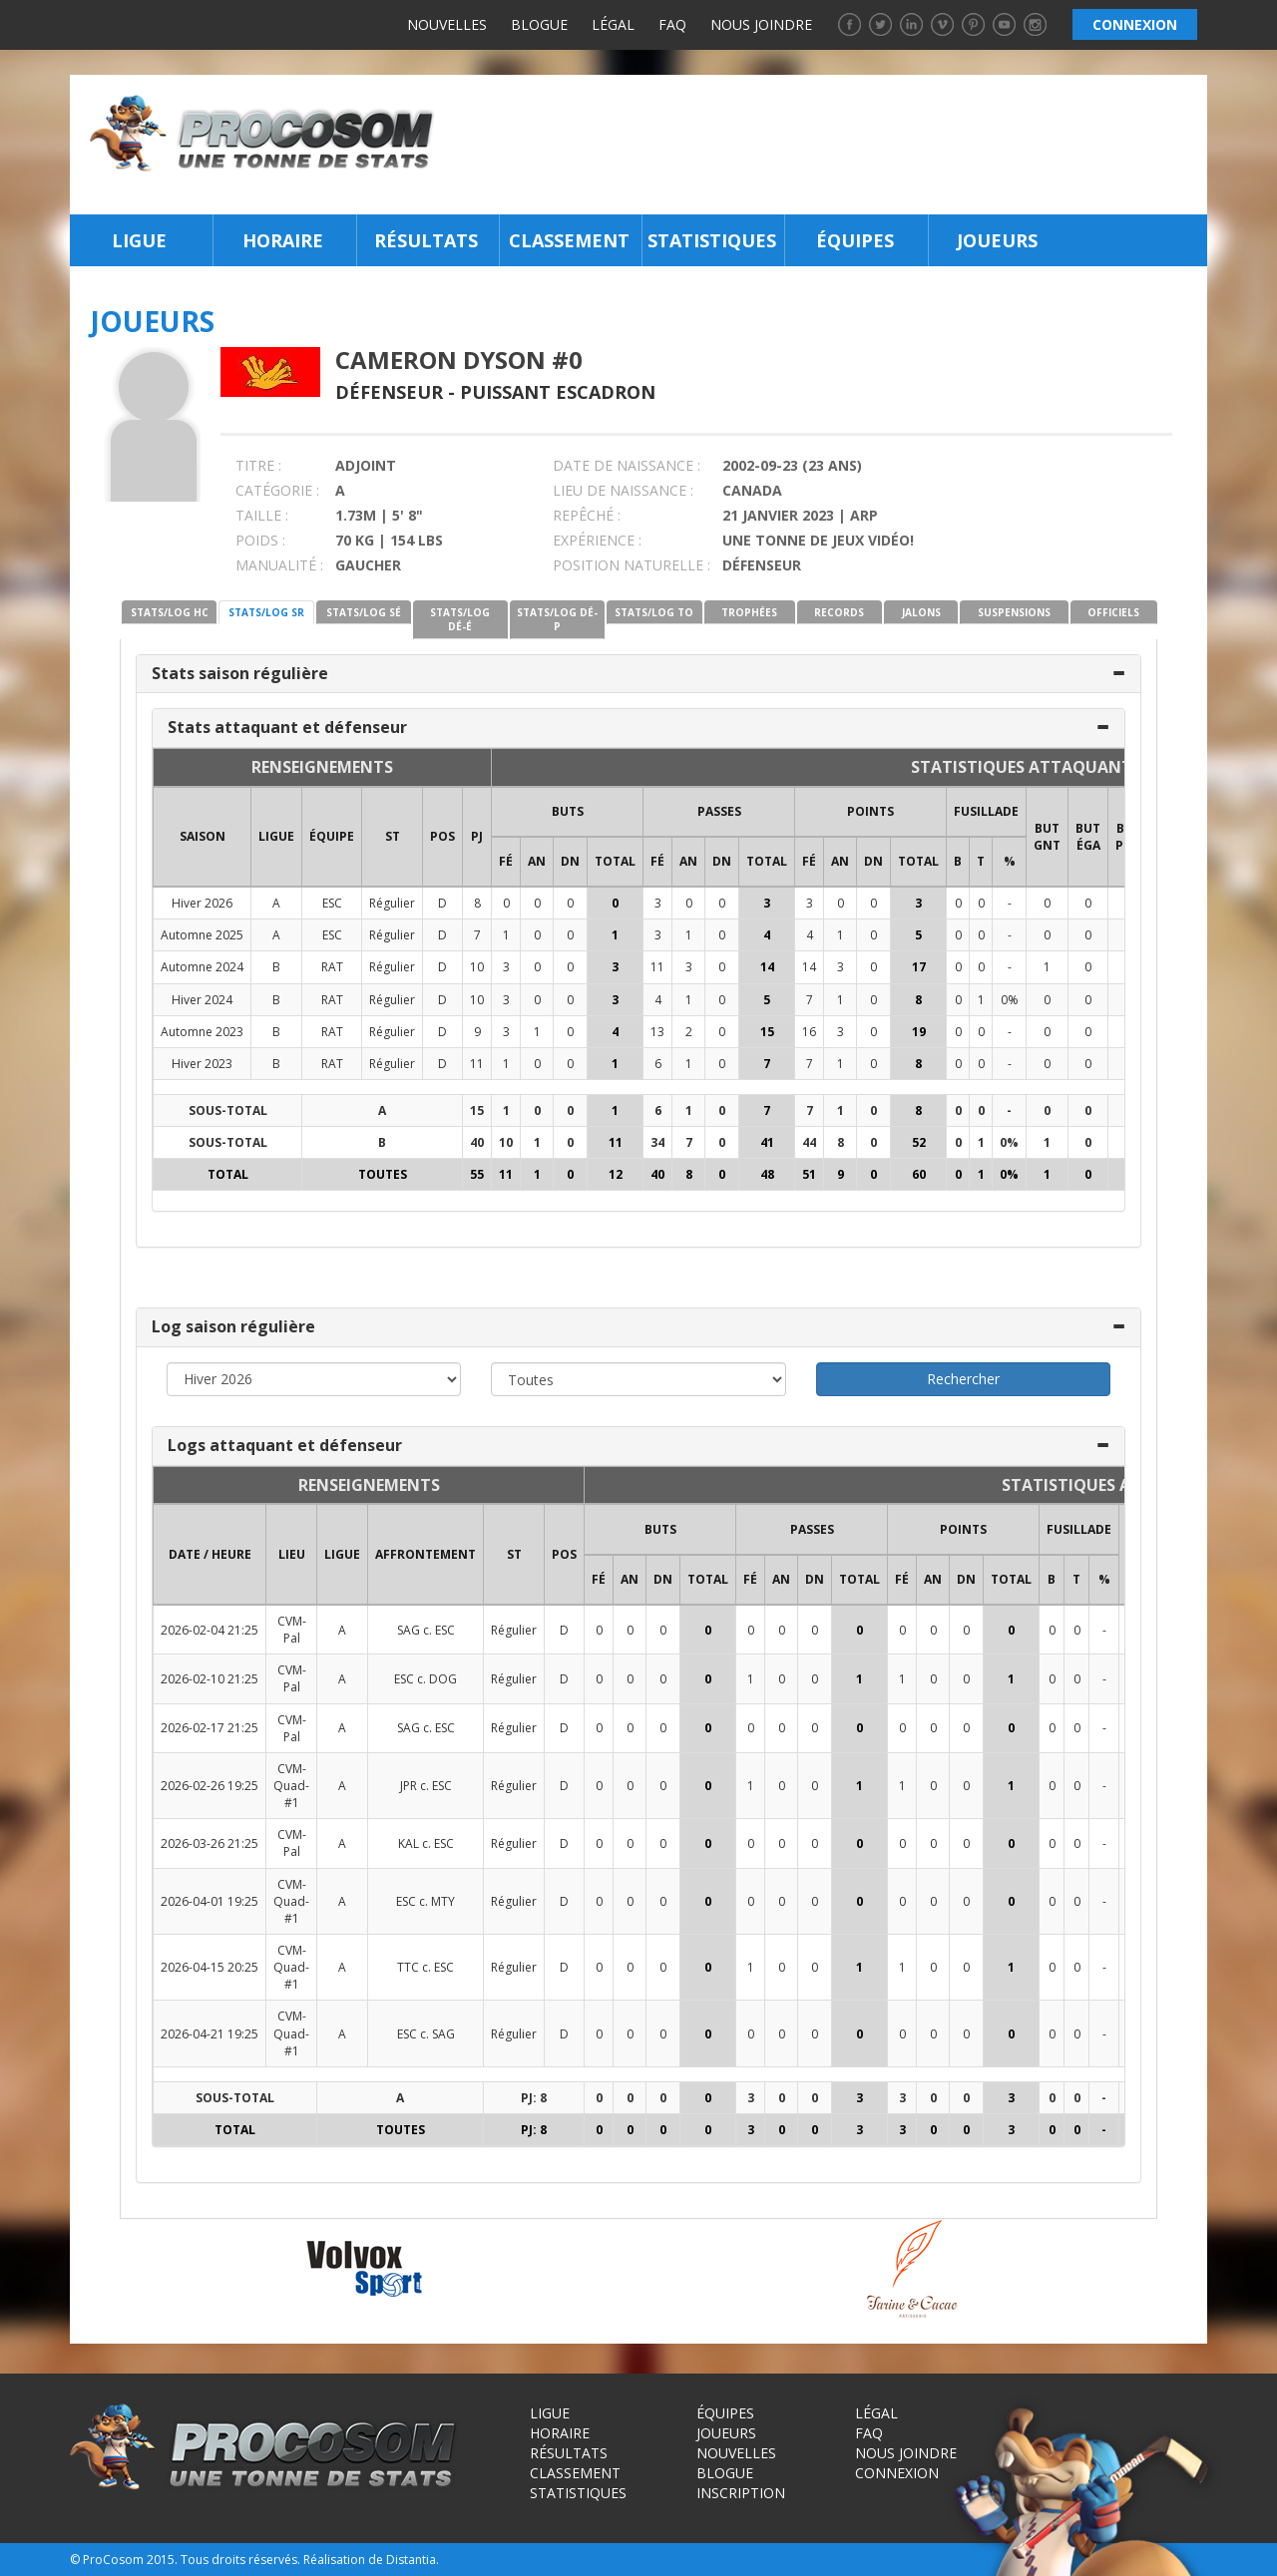 The width and height of the screenshot is (1277, 2576). Describe the element at coordinates (539, 24) in the screenshot. I see `Blogue` at that location.